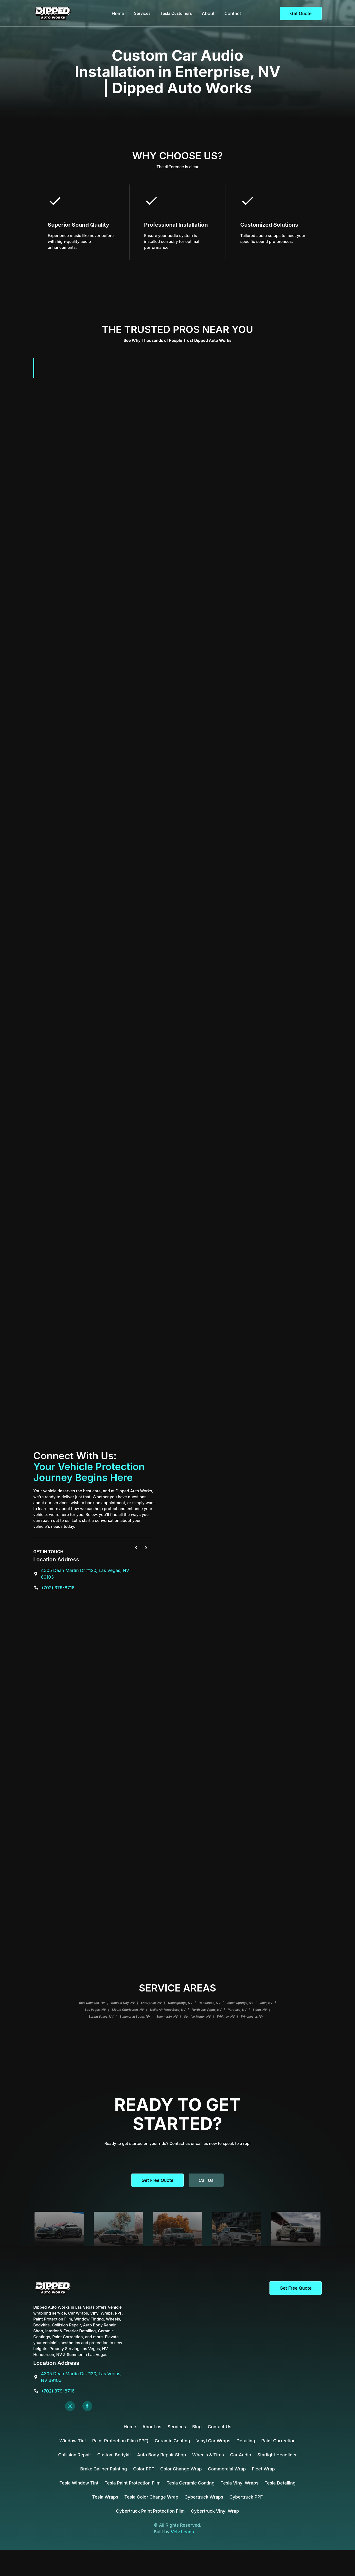  I want to click on Tesla Vinyl Wraps, so click(239, 2482).